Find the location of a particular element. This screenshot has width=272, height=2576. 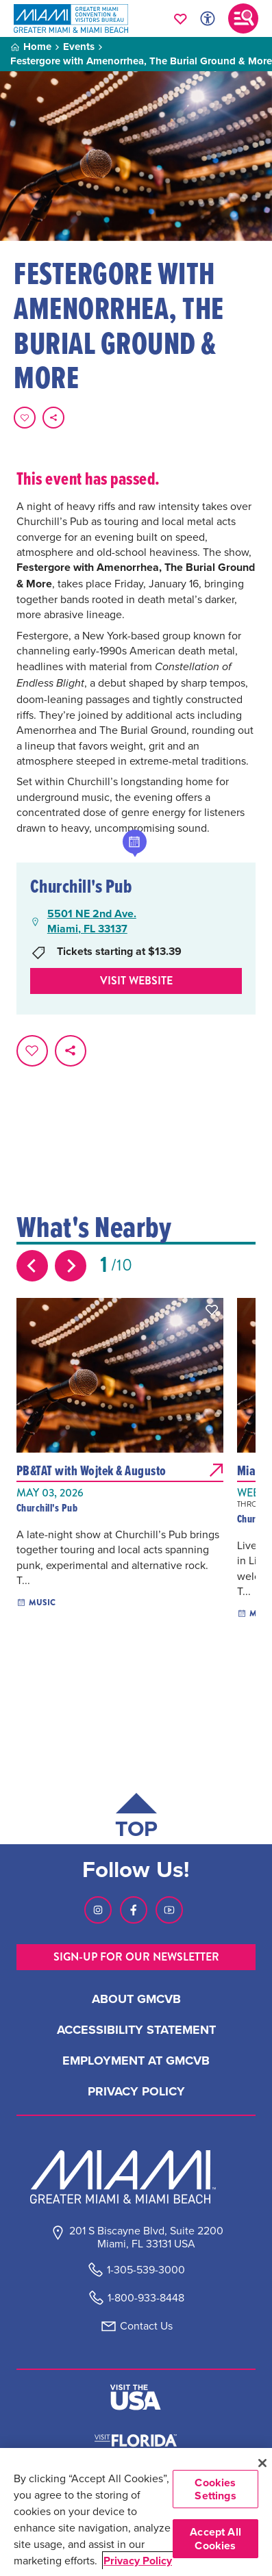

[Toggle Accessibility Options with Recite Me] is located at coordinates (207, 18).